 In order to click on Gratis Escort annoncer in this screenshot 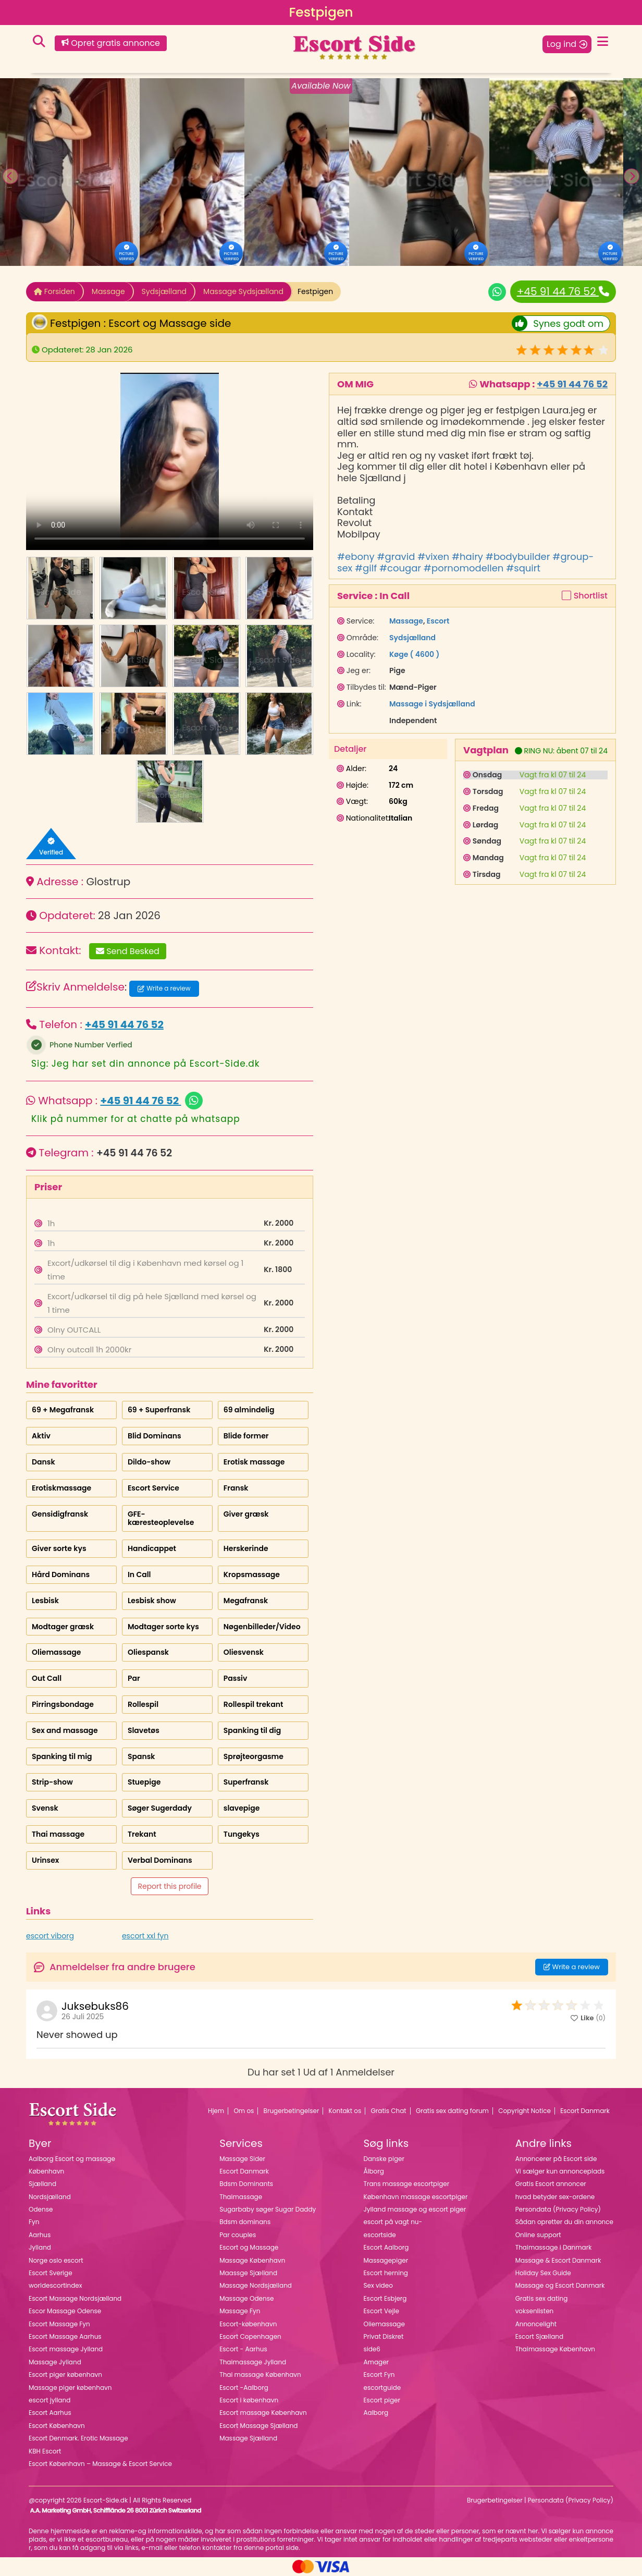, I will do `click(550, 2183)`.